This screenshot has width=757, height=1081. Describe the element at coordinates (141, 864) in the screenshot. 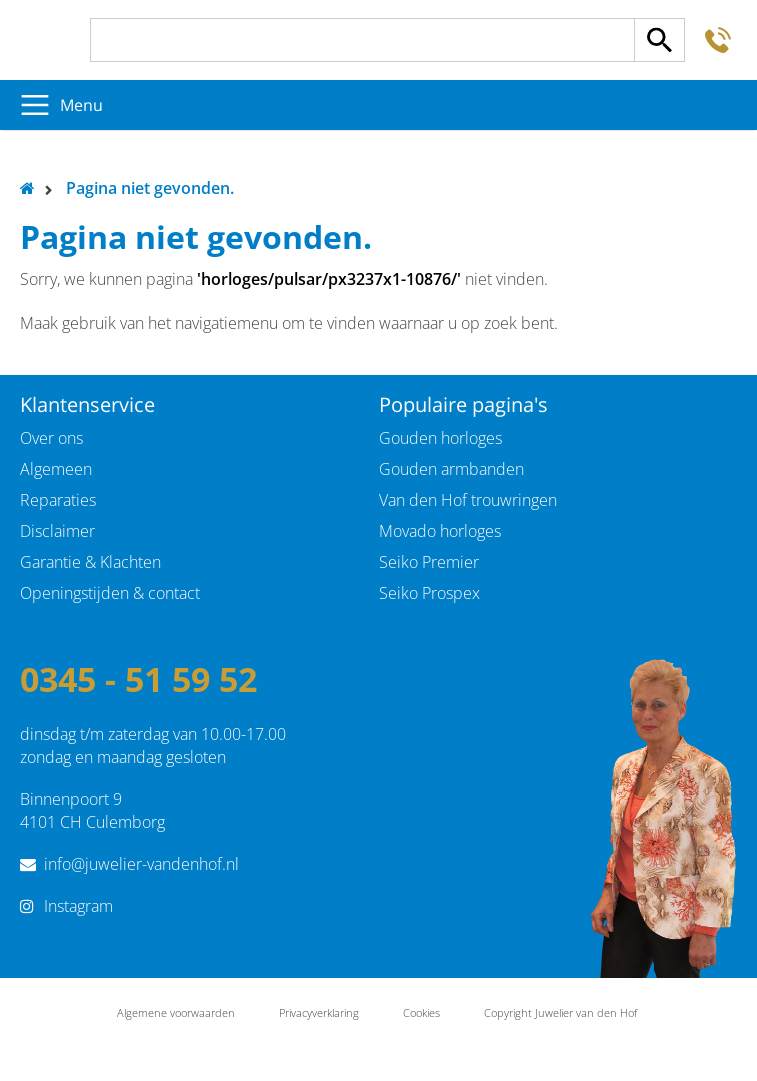

I see `info@juwelier-vandenhof.nl` at that location.